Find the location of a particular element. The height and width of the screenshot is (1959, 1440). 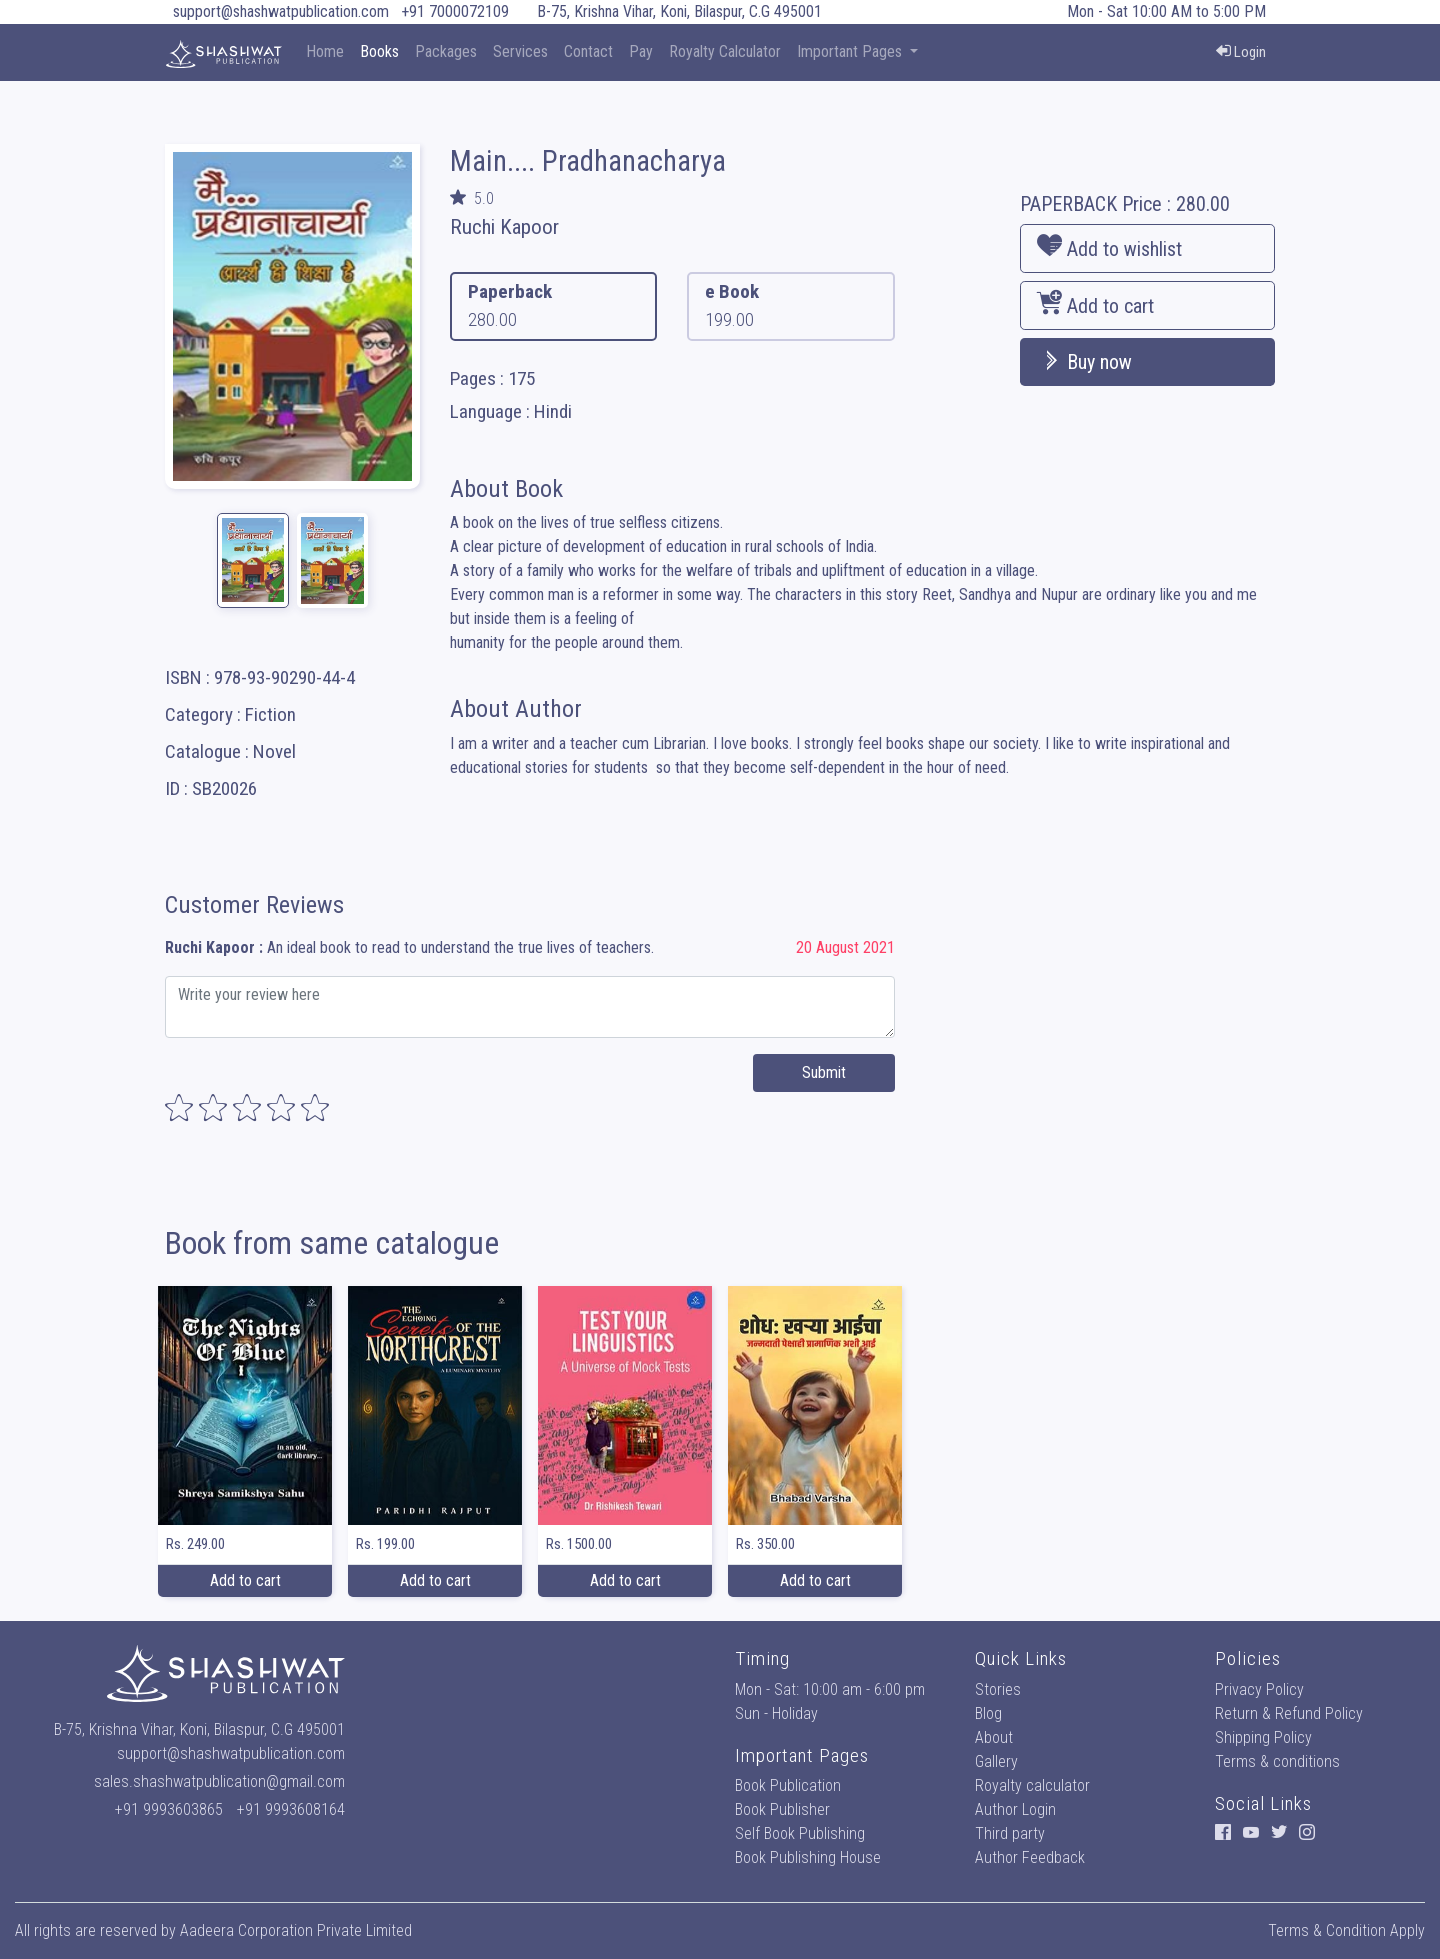

Book Publishing House is located at coordinates (808, 1857).